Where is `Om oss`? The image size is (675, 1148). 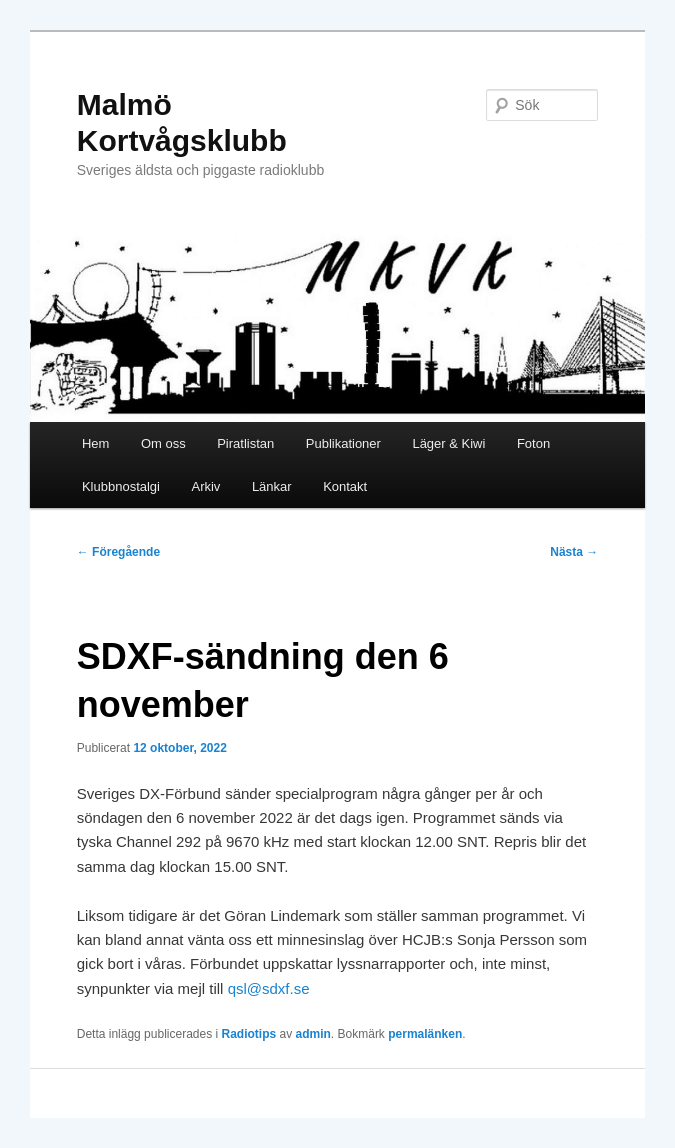 Om oss is located at coordinates (163, 443).